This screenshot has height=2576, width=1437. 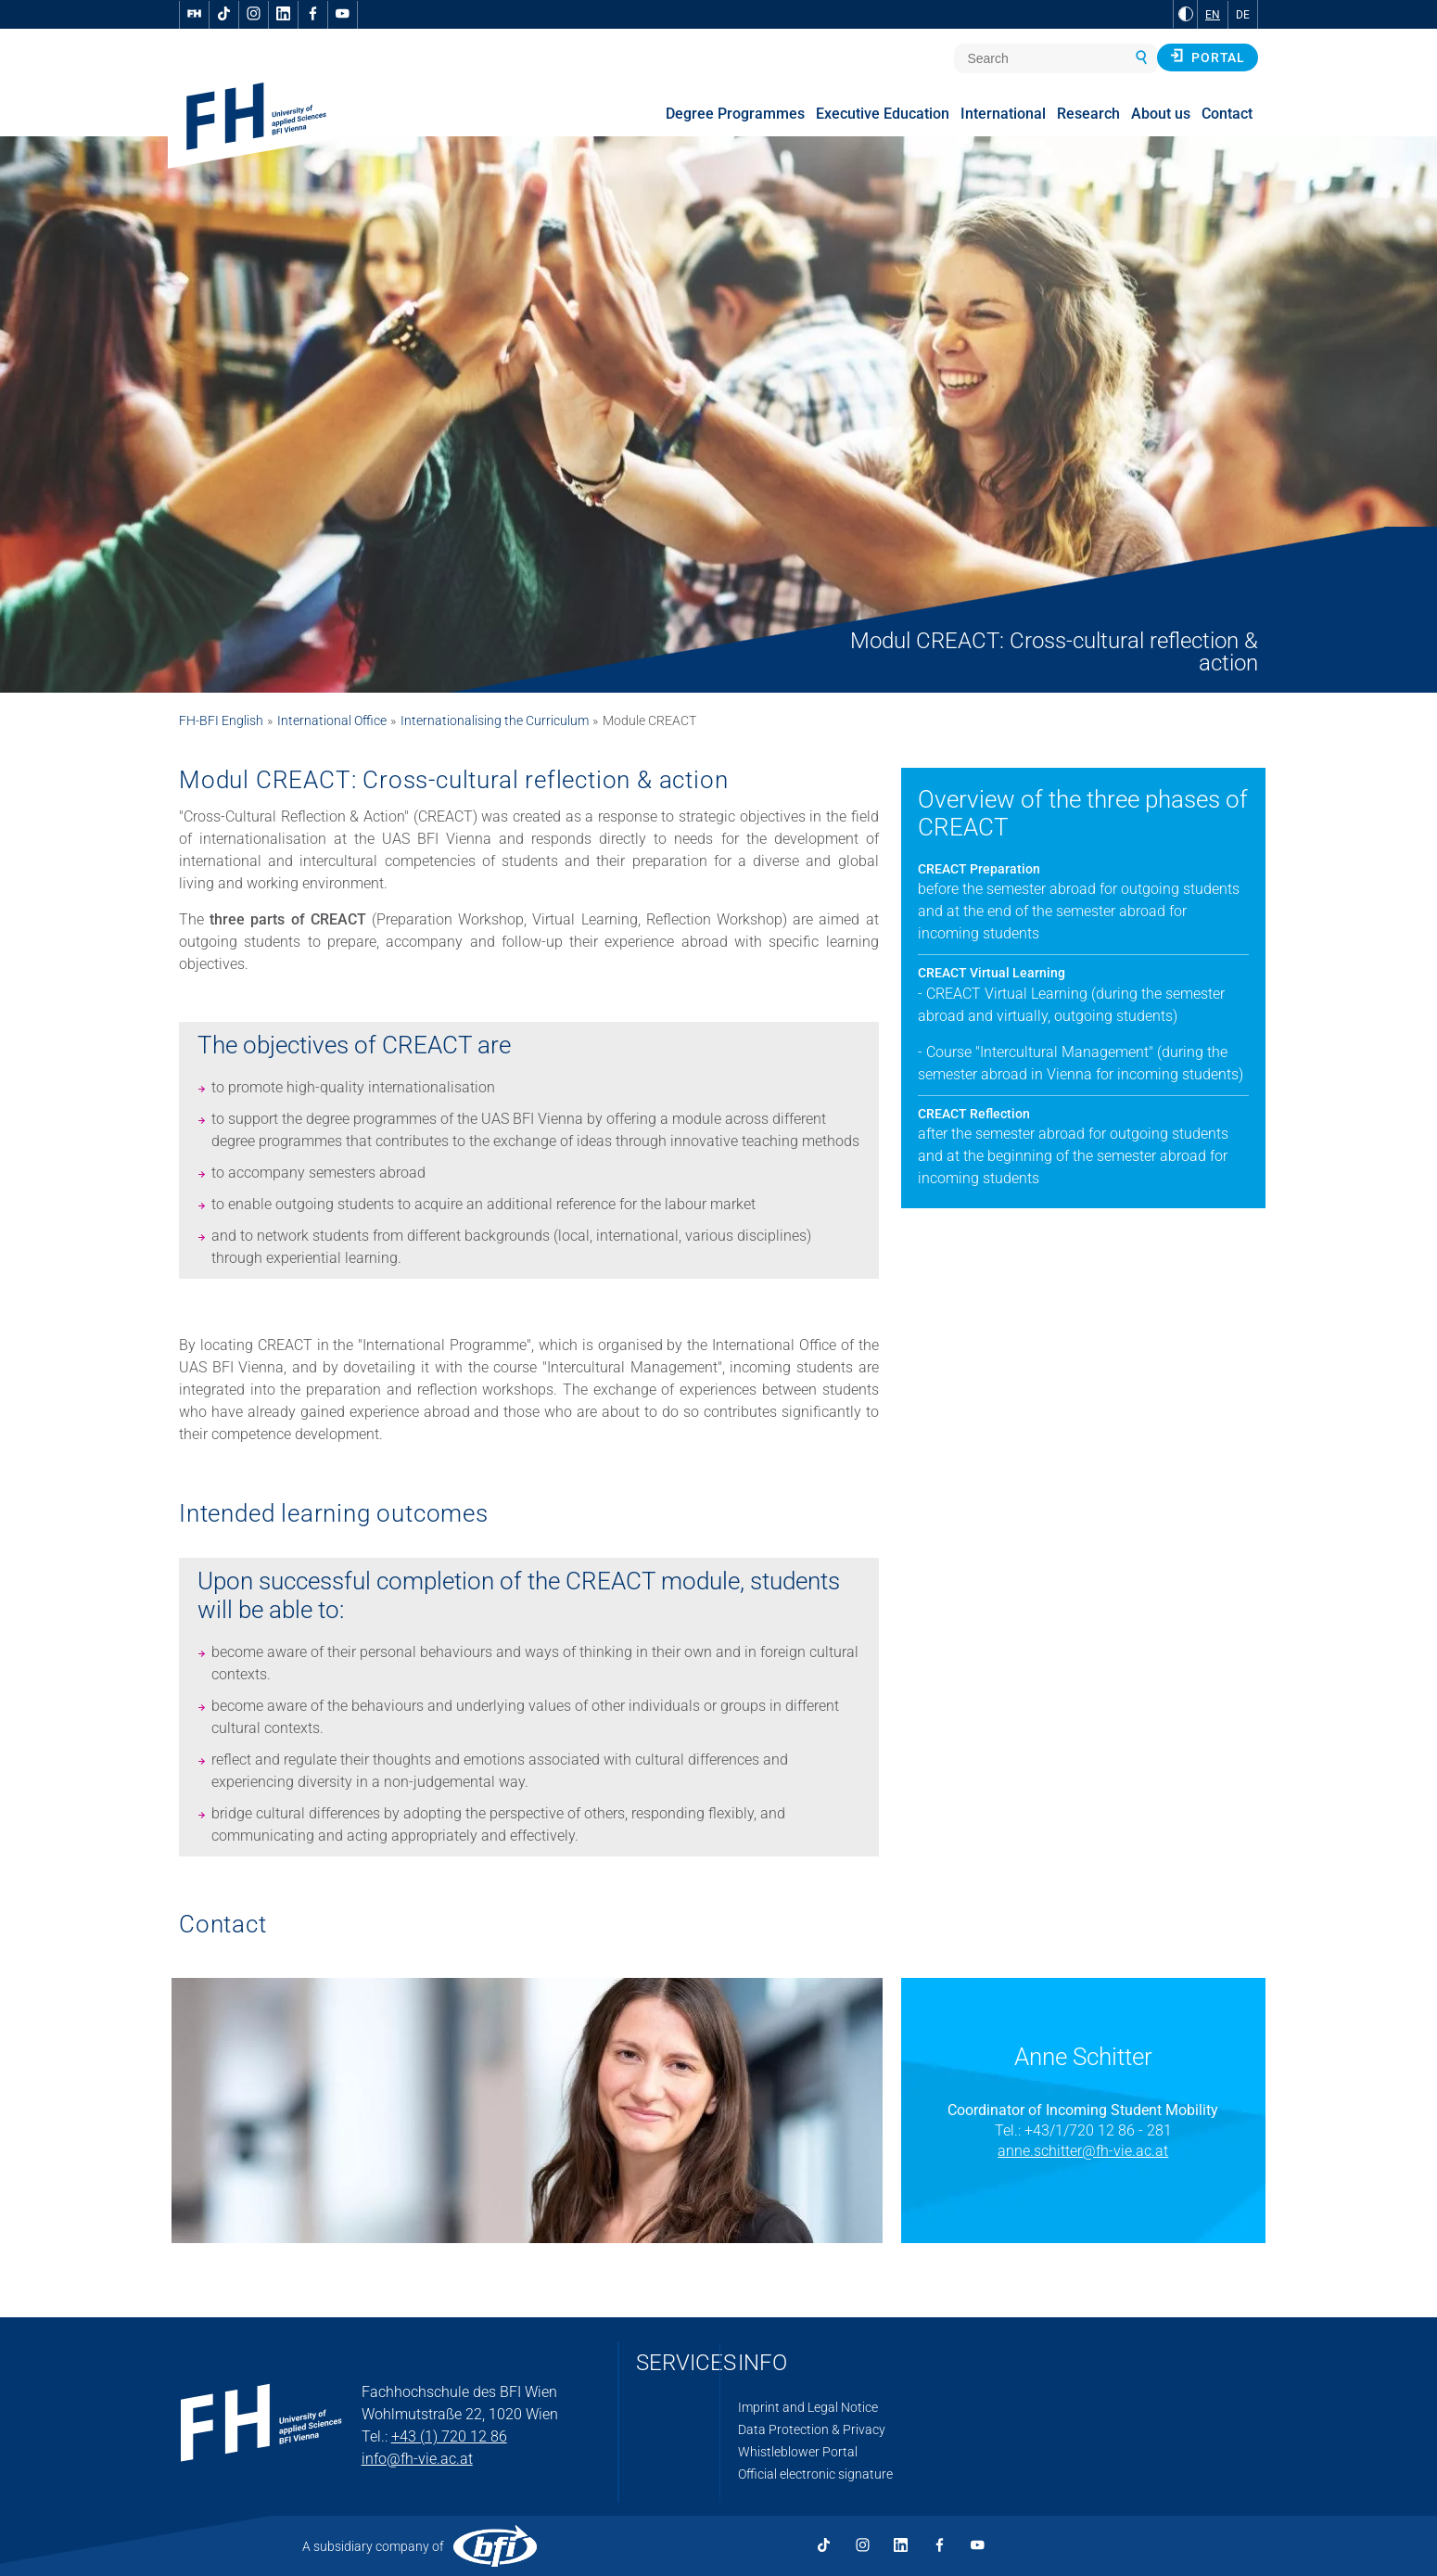 What do you see at coordinates (417, 2459) in the screenshot?
I see `info@fh-vie.ac.at` at bounding box center [417, 2459].